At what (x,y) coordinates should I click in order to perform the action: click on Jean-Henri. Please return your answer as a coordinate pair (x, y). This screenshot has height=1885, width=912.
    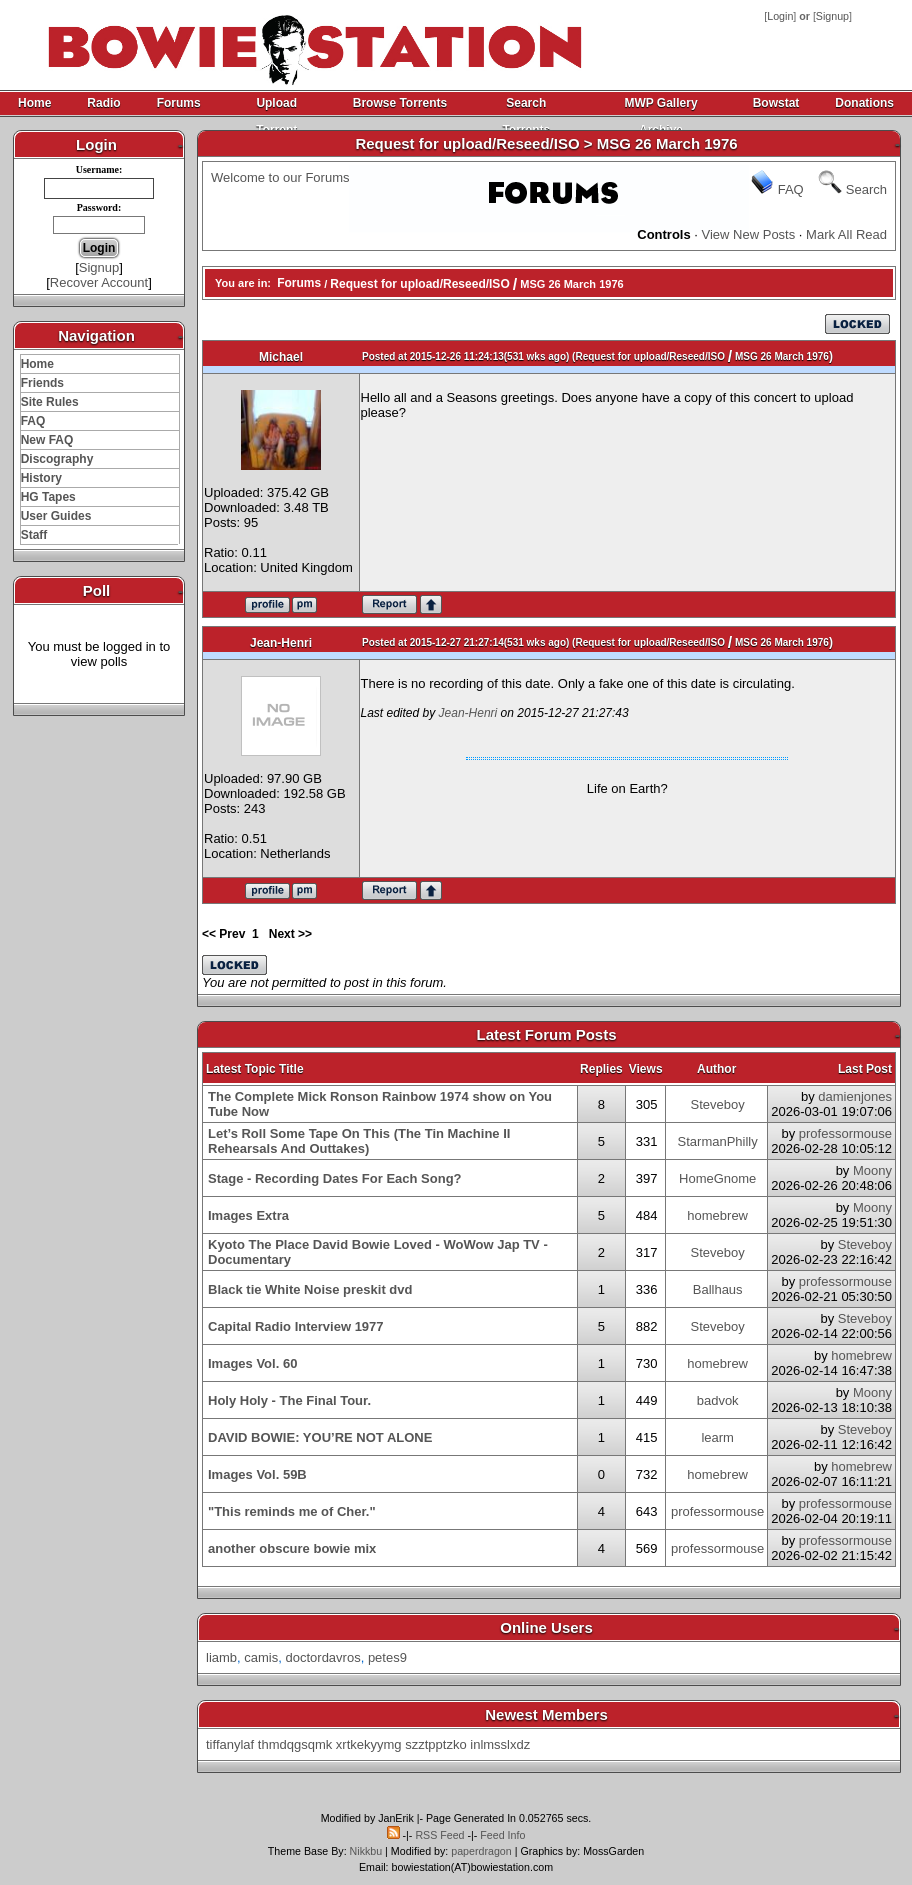
    Looking at the image, I should click on (281, 643).